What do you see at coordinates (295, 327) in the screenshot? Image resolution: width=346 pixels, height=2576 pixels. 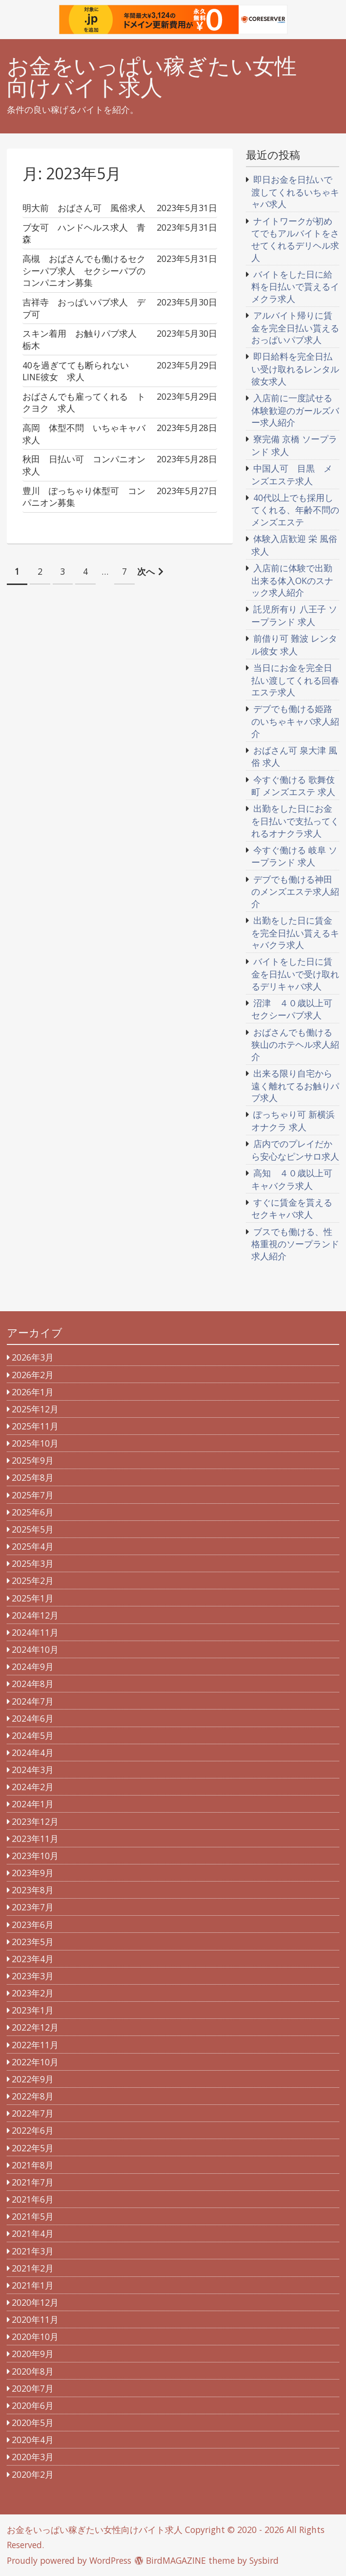 I see `アルバイト帰りに賃金を完全日払い貰えるおっぱいパブ求人` at bounding box center [295, 327].